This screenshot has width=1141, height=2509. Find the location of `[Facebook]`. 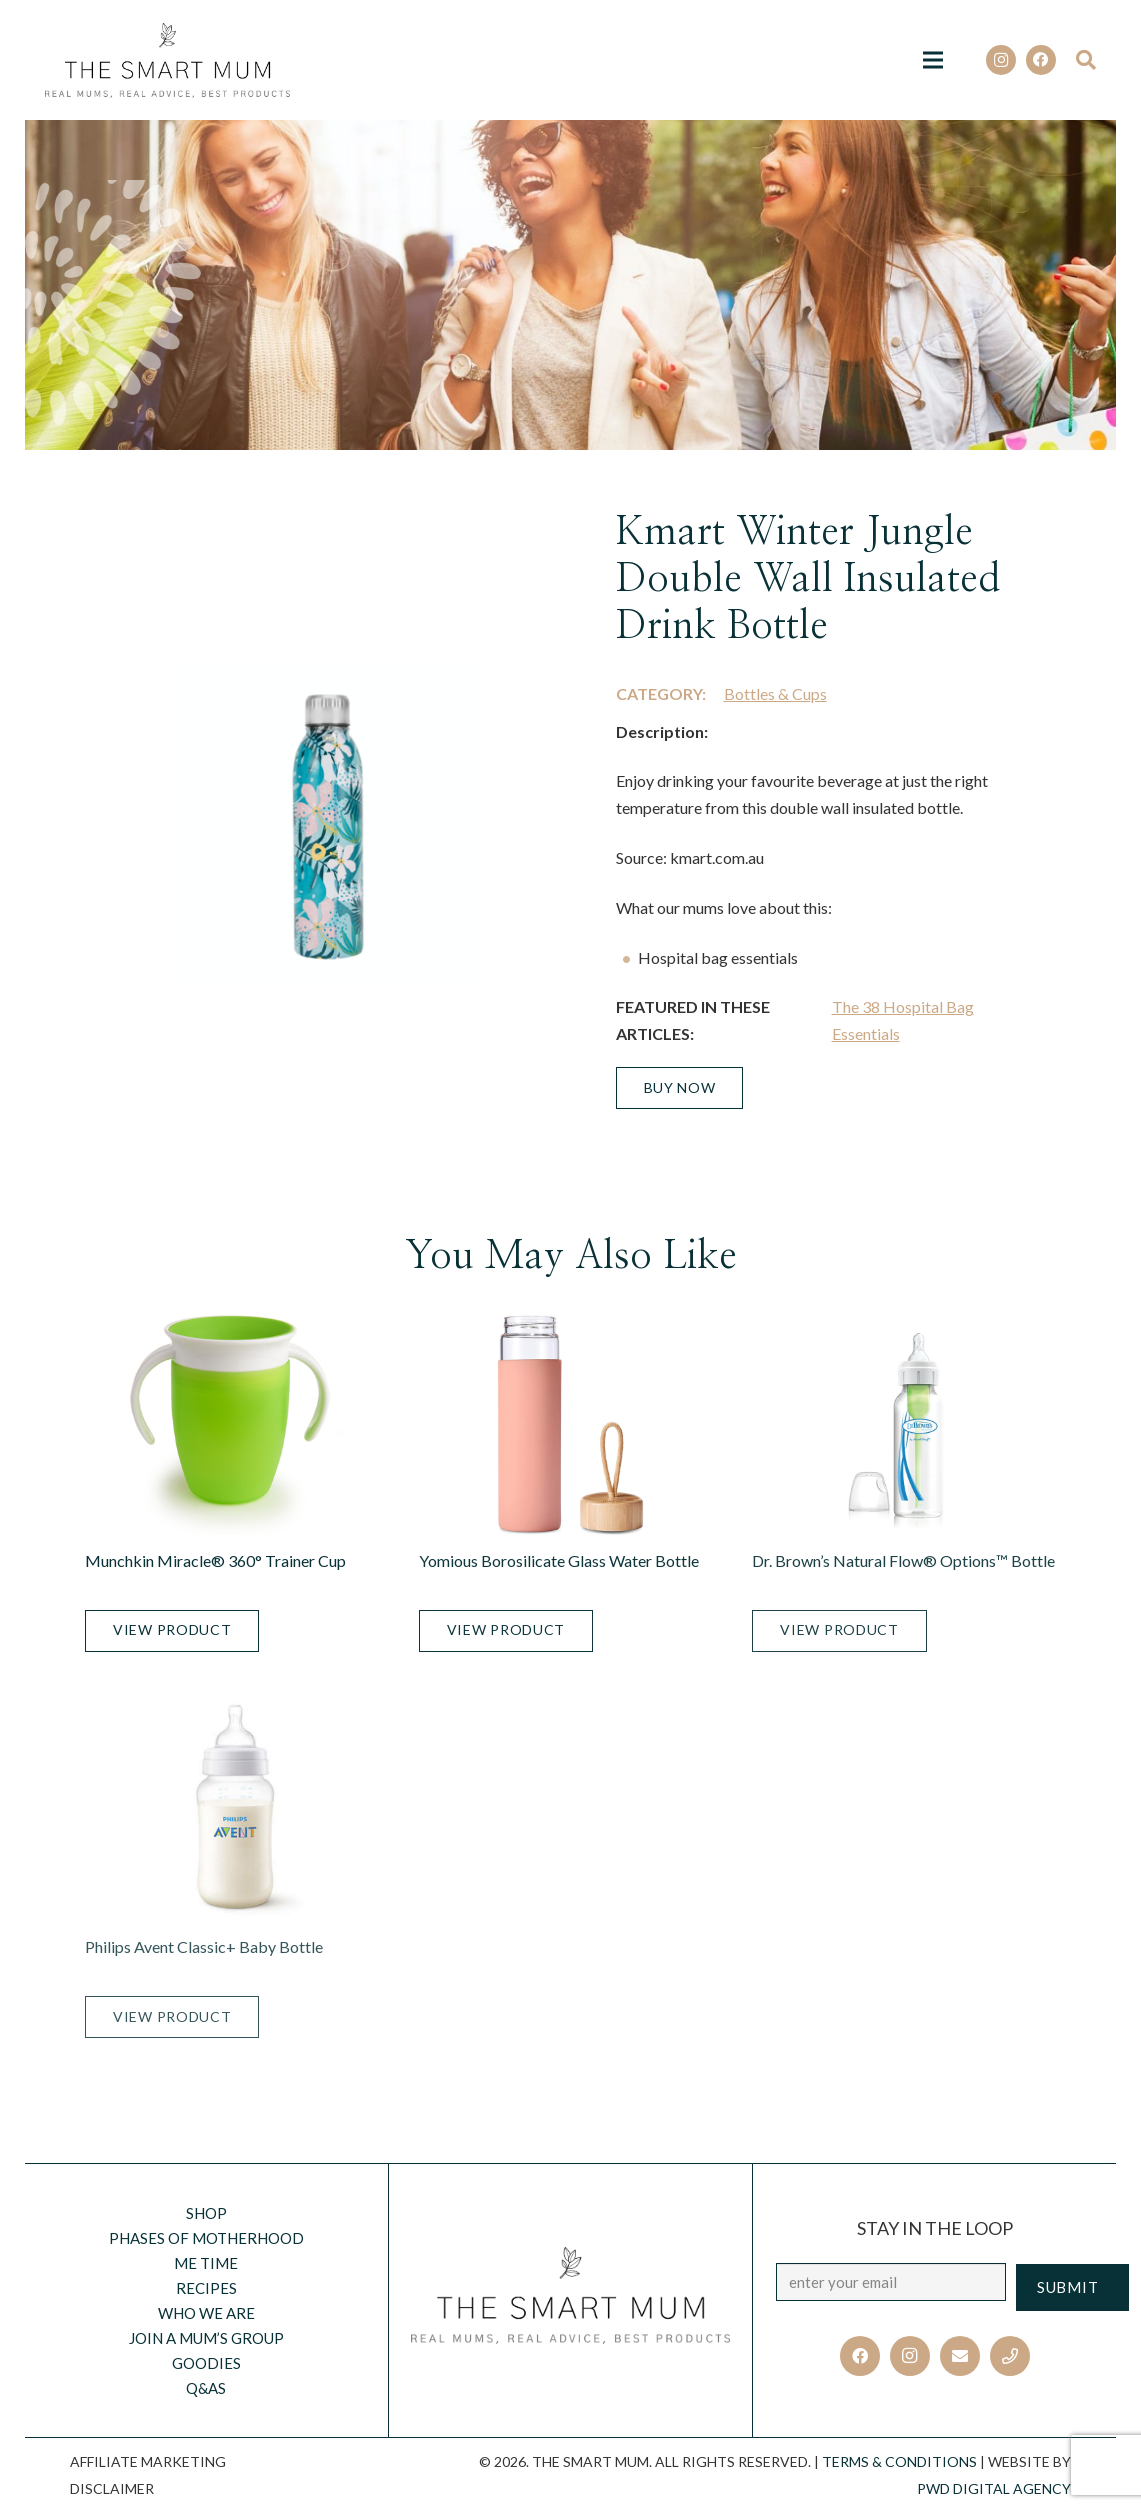

[Facebook] is located at coordinates (1041, 60).